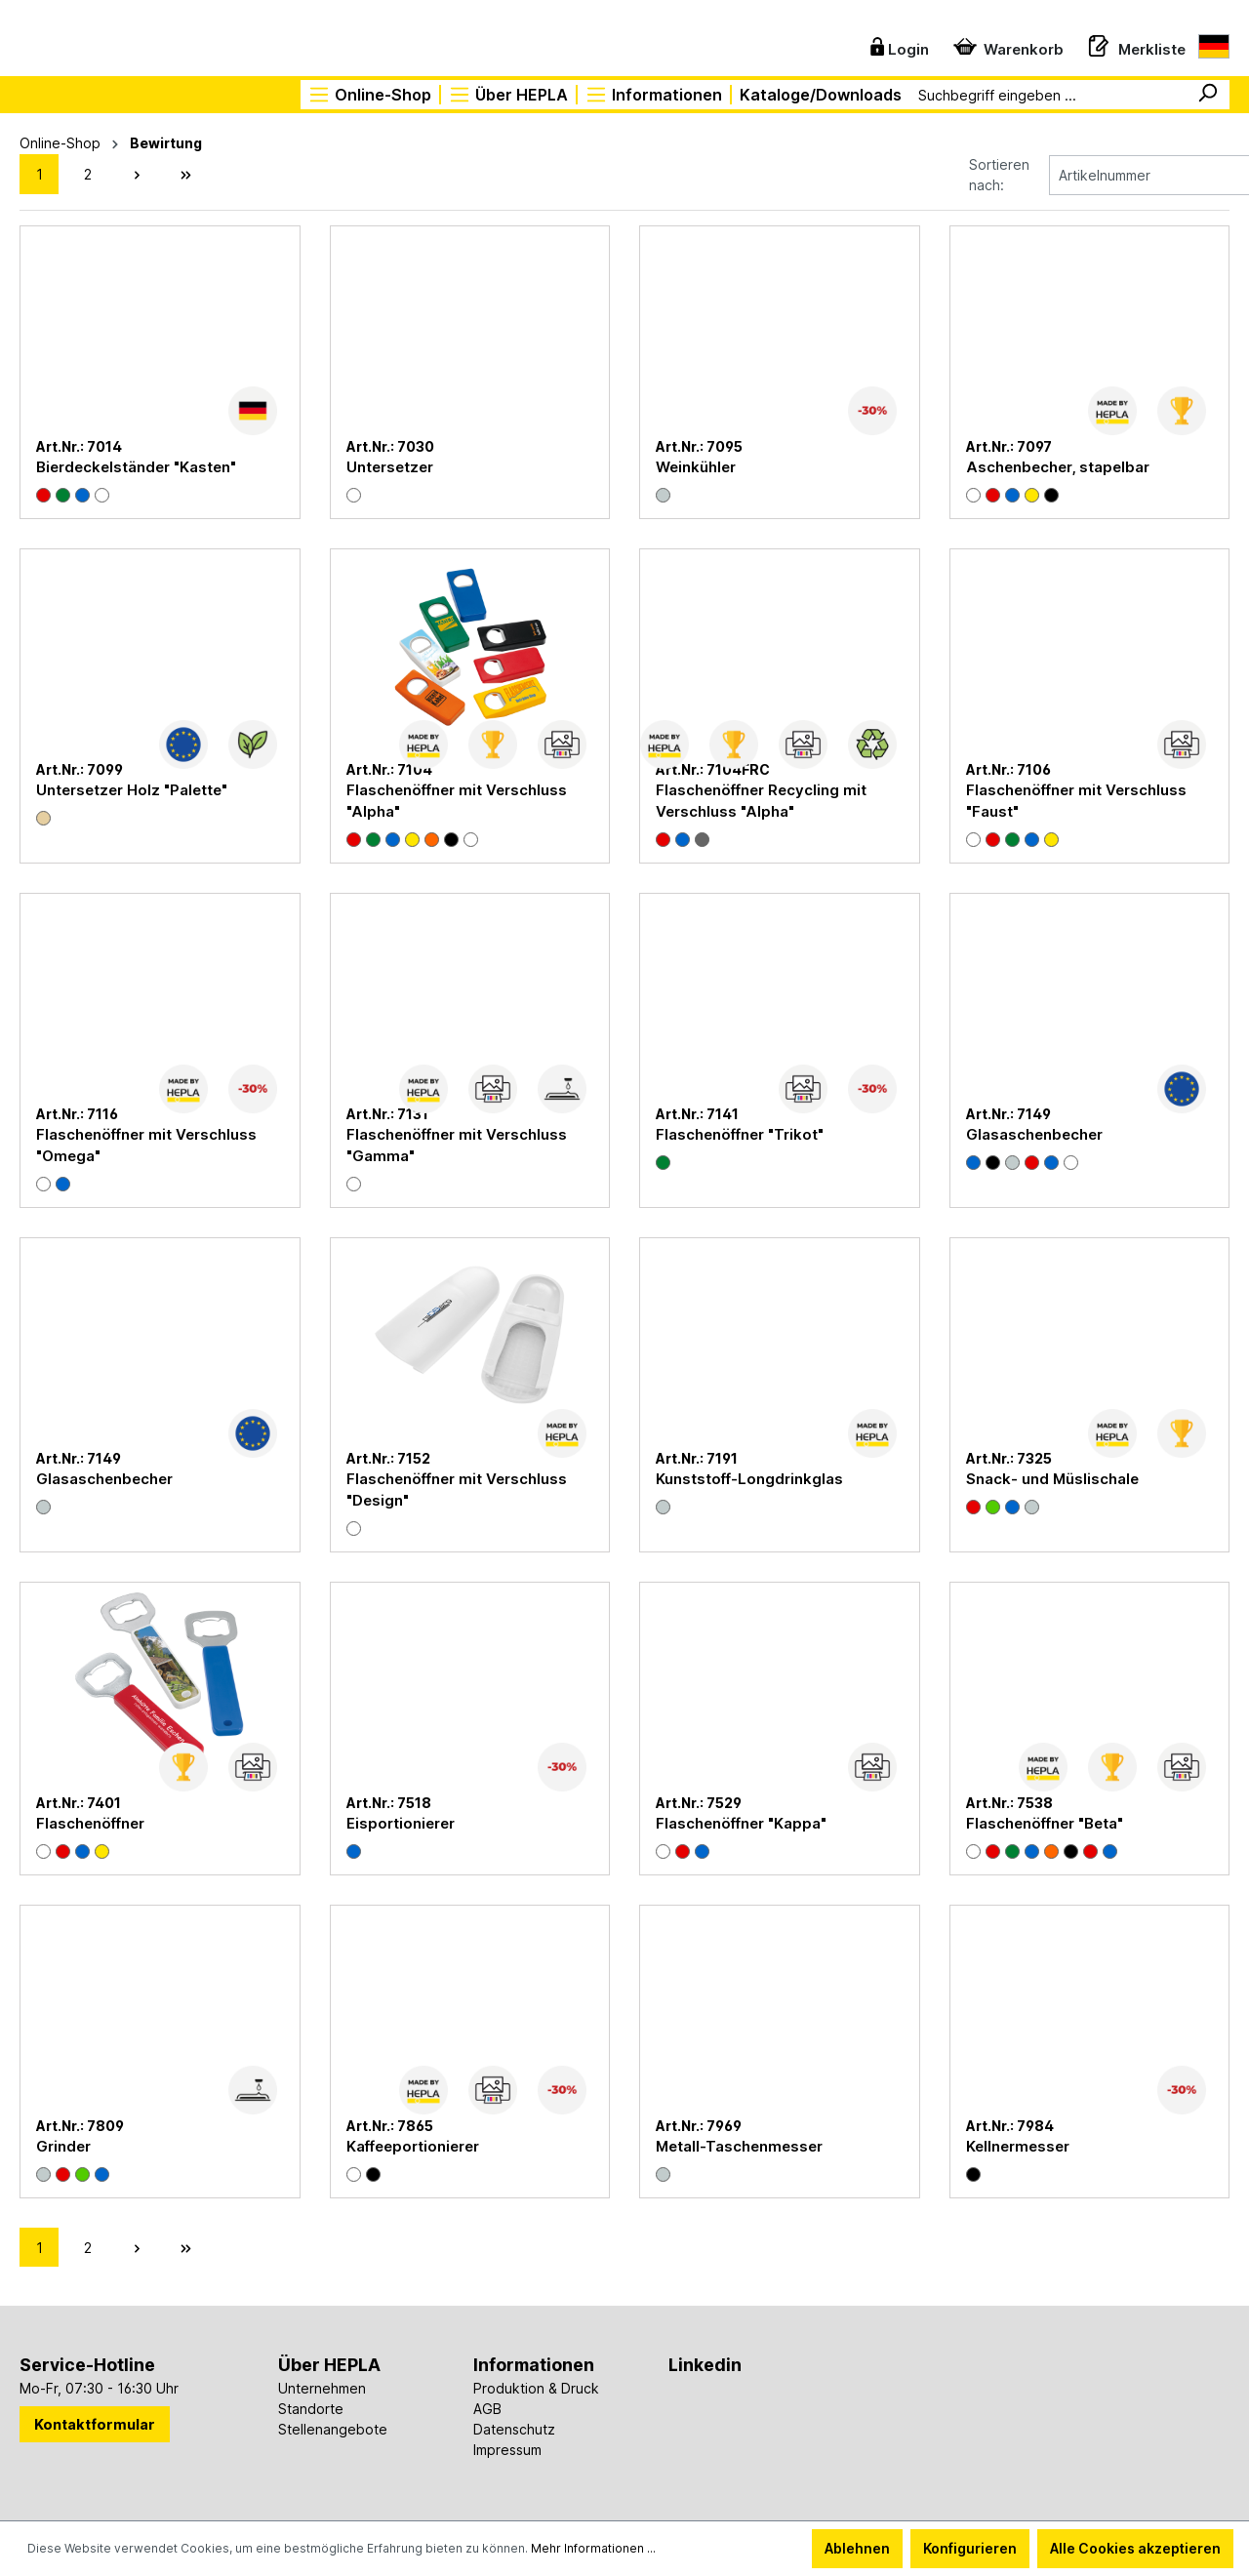 This screenshot has height=2576, width=1249. Describe the element at coordinates (1004, 45) in the screenshot. I see `[Warenkorb]` at that location.